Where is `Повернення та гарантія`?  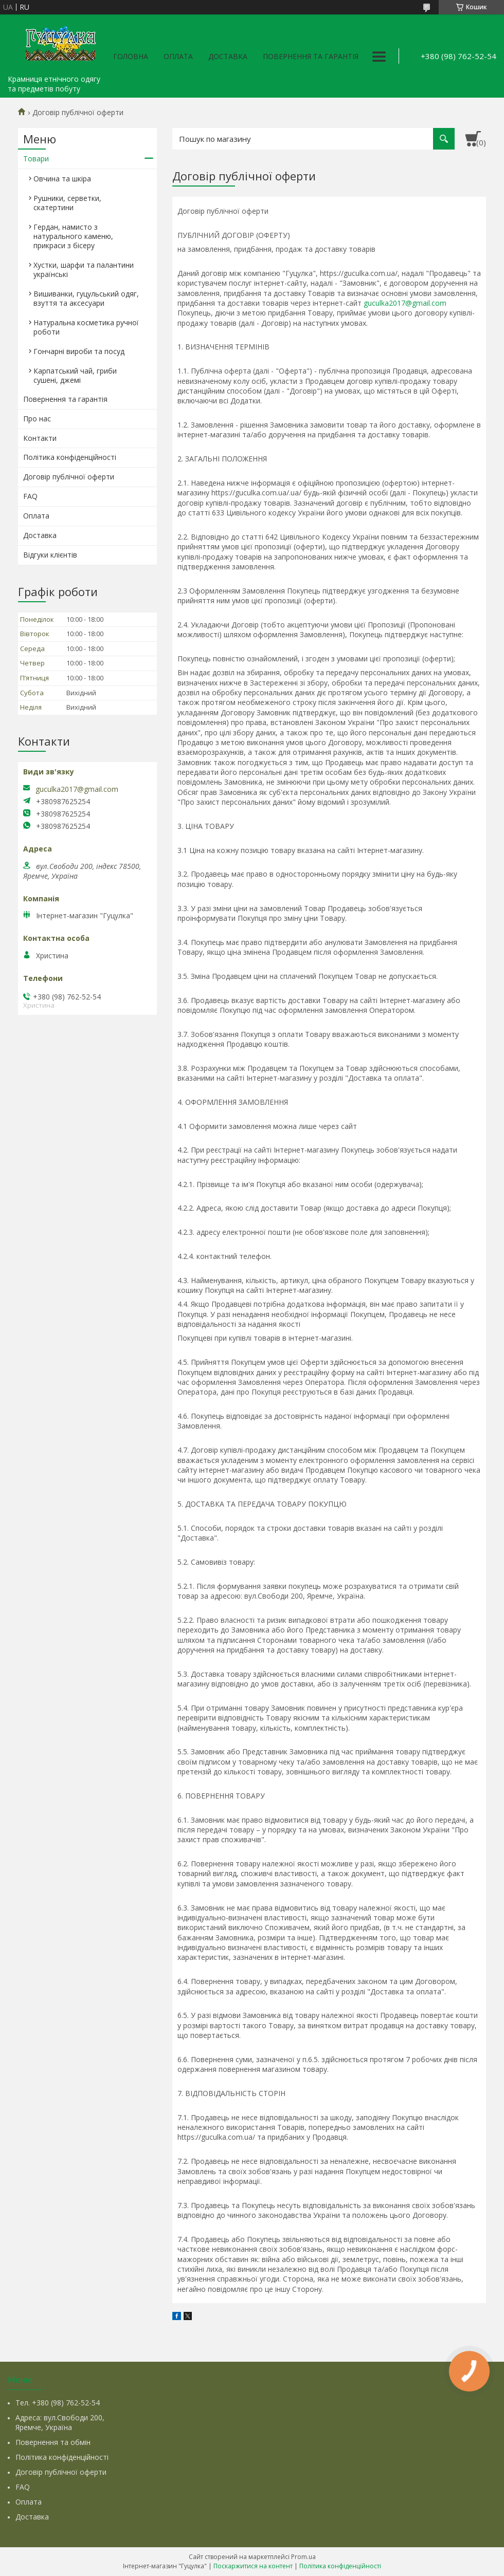
Повернення та гарантія is located at coordinates (310, 56).